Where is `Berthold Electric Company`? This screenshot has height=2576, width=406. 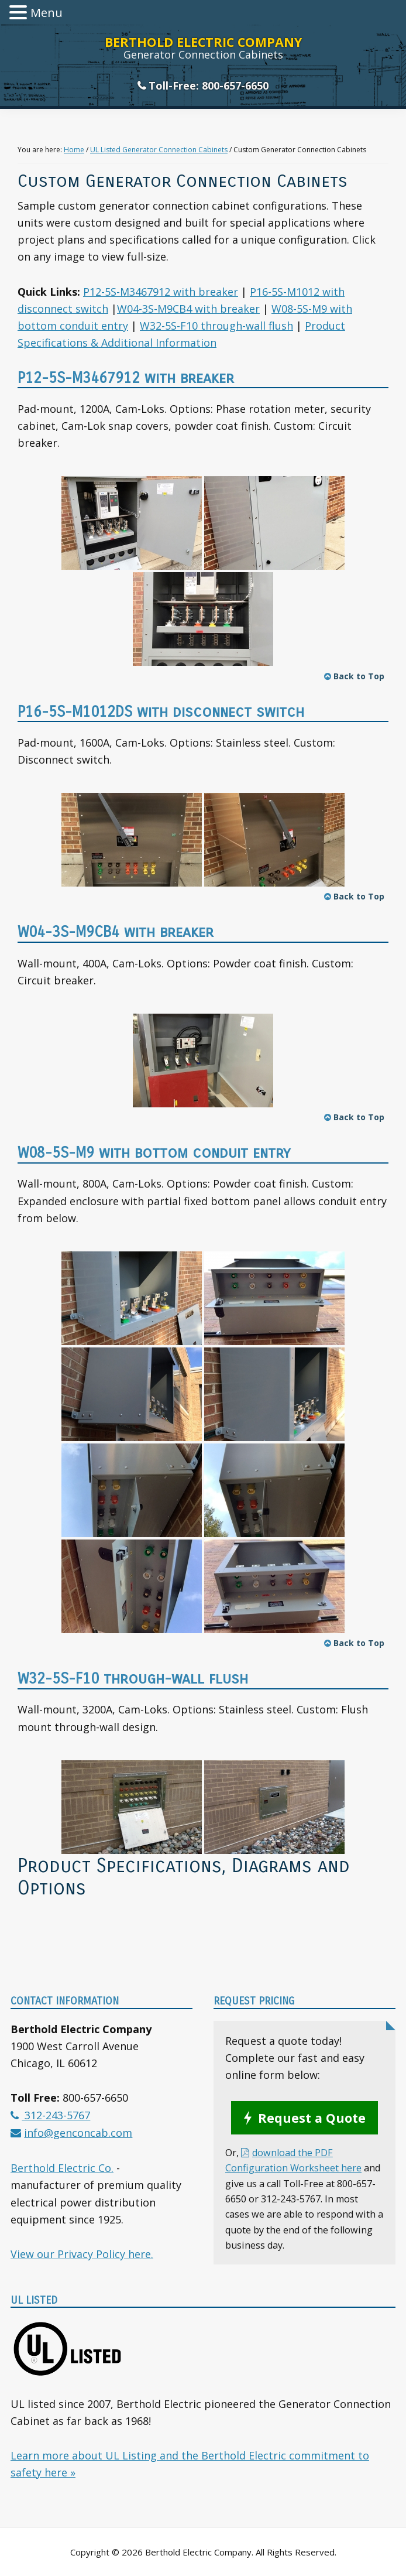
Berthold Electric Company is located at coordinates (203, 41).